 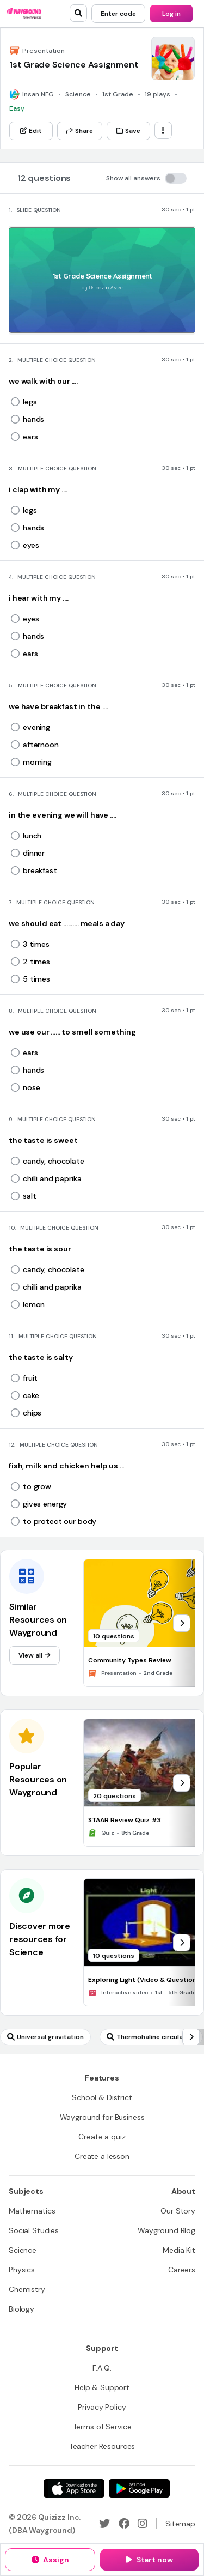 What do you see at coordinates (102, 2117) in the screenshot?
I see `[Wayground for Business]` at bounding box center [102, 2117].